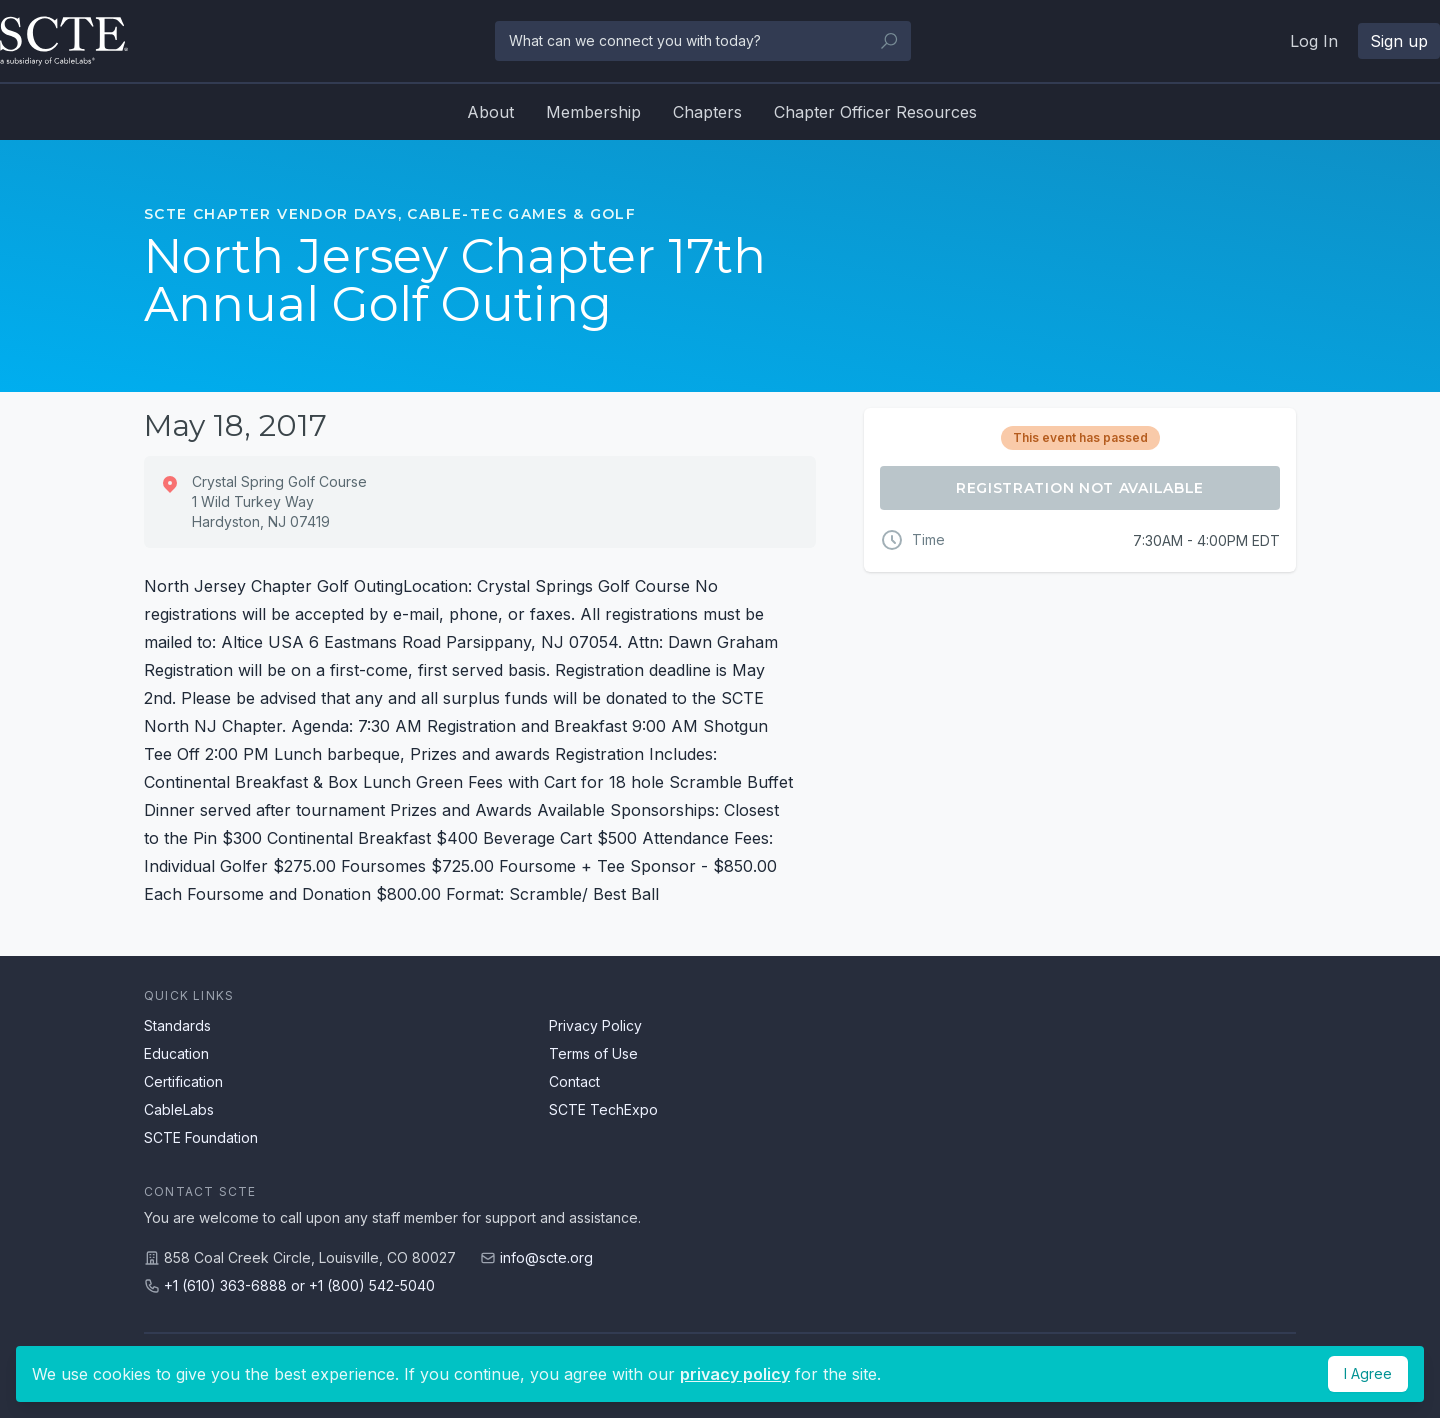  I want to click on Chapters, so click(707, 112).